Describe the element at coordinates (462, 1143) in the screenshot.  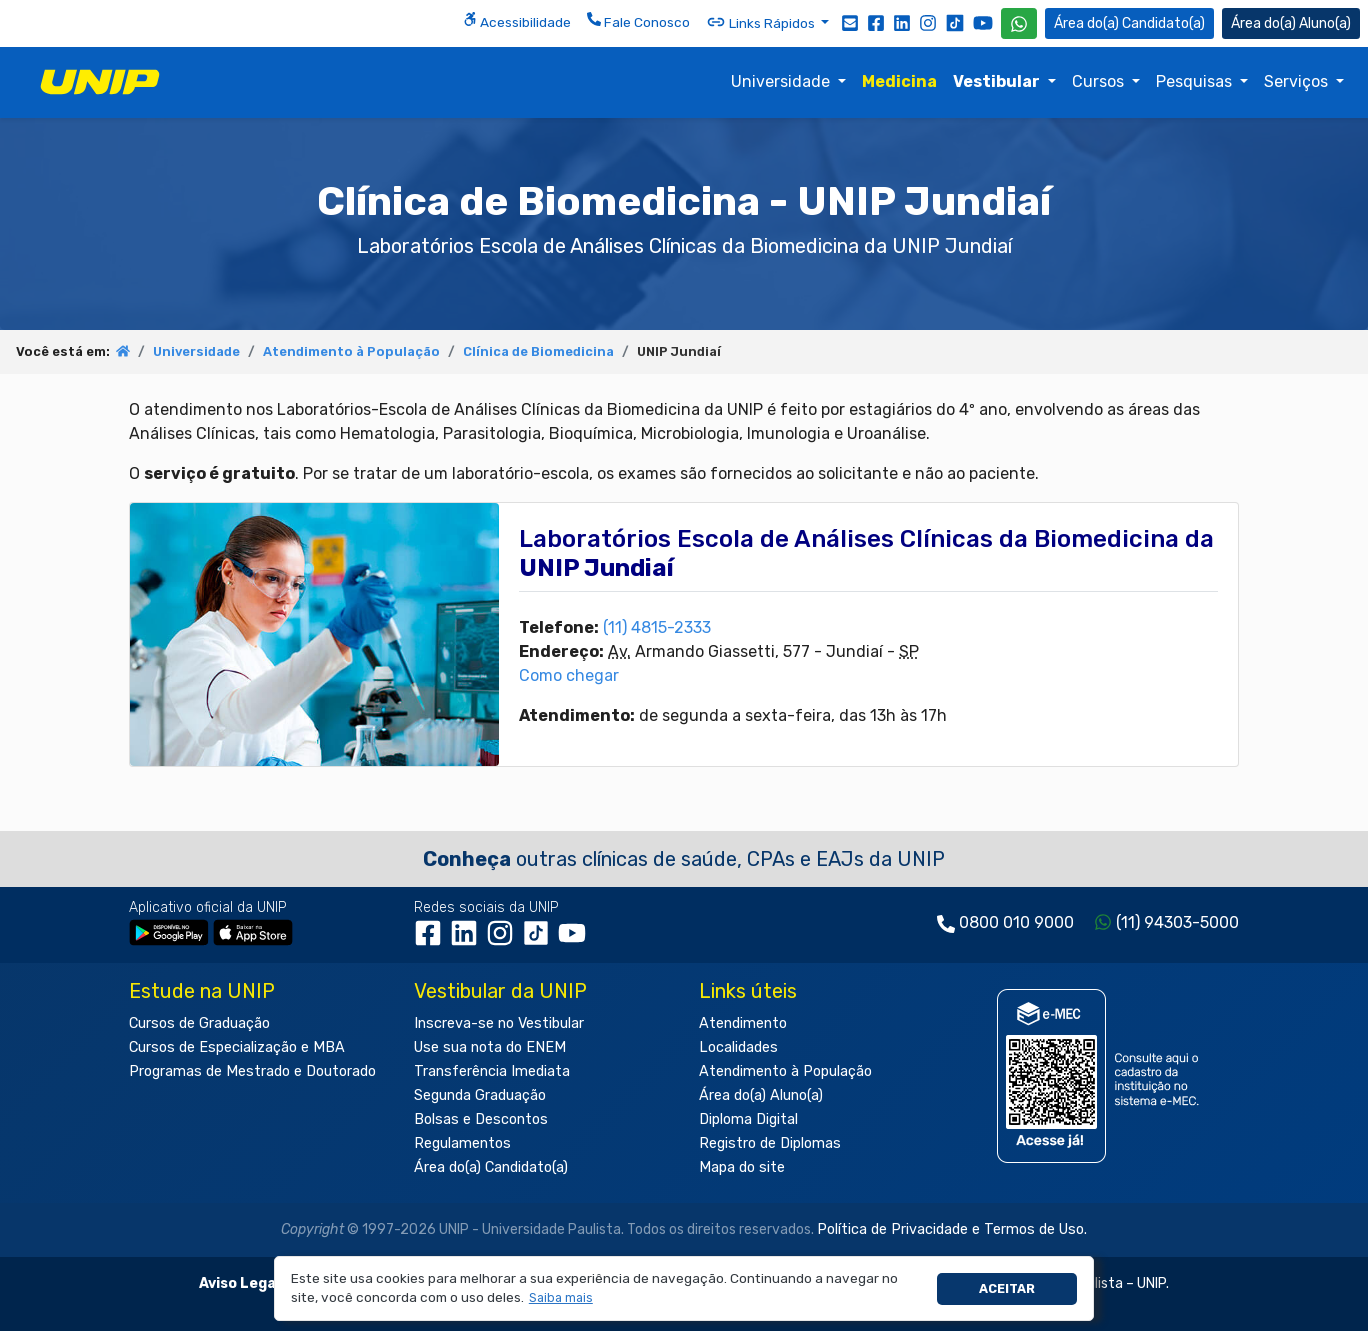
I see `Regulamentos` at that location.